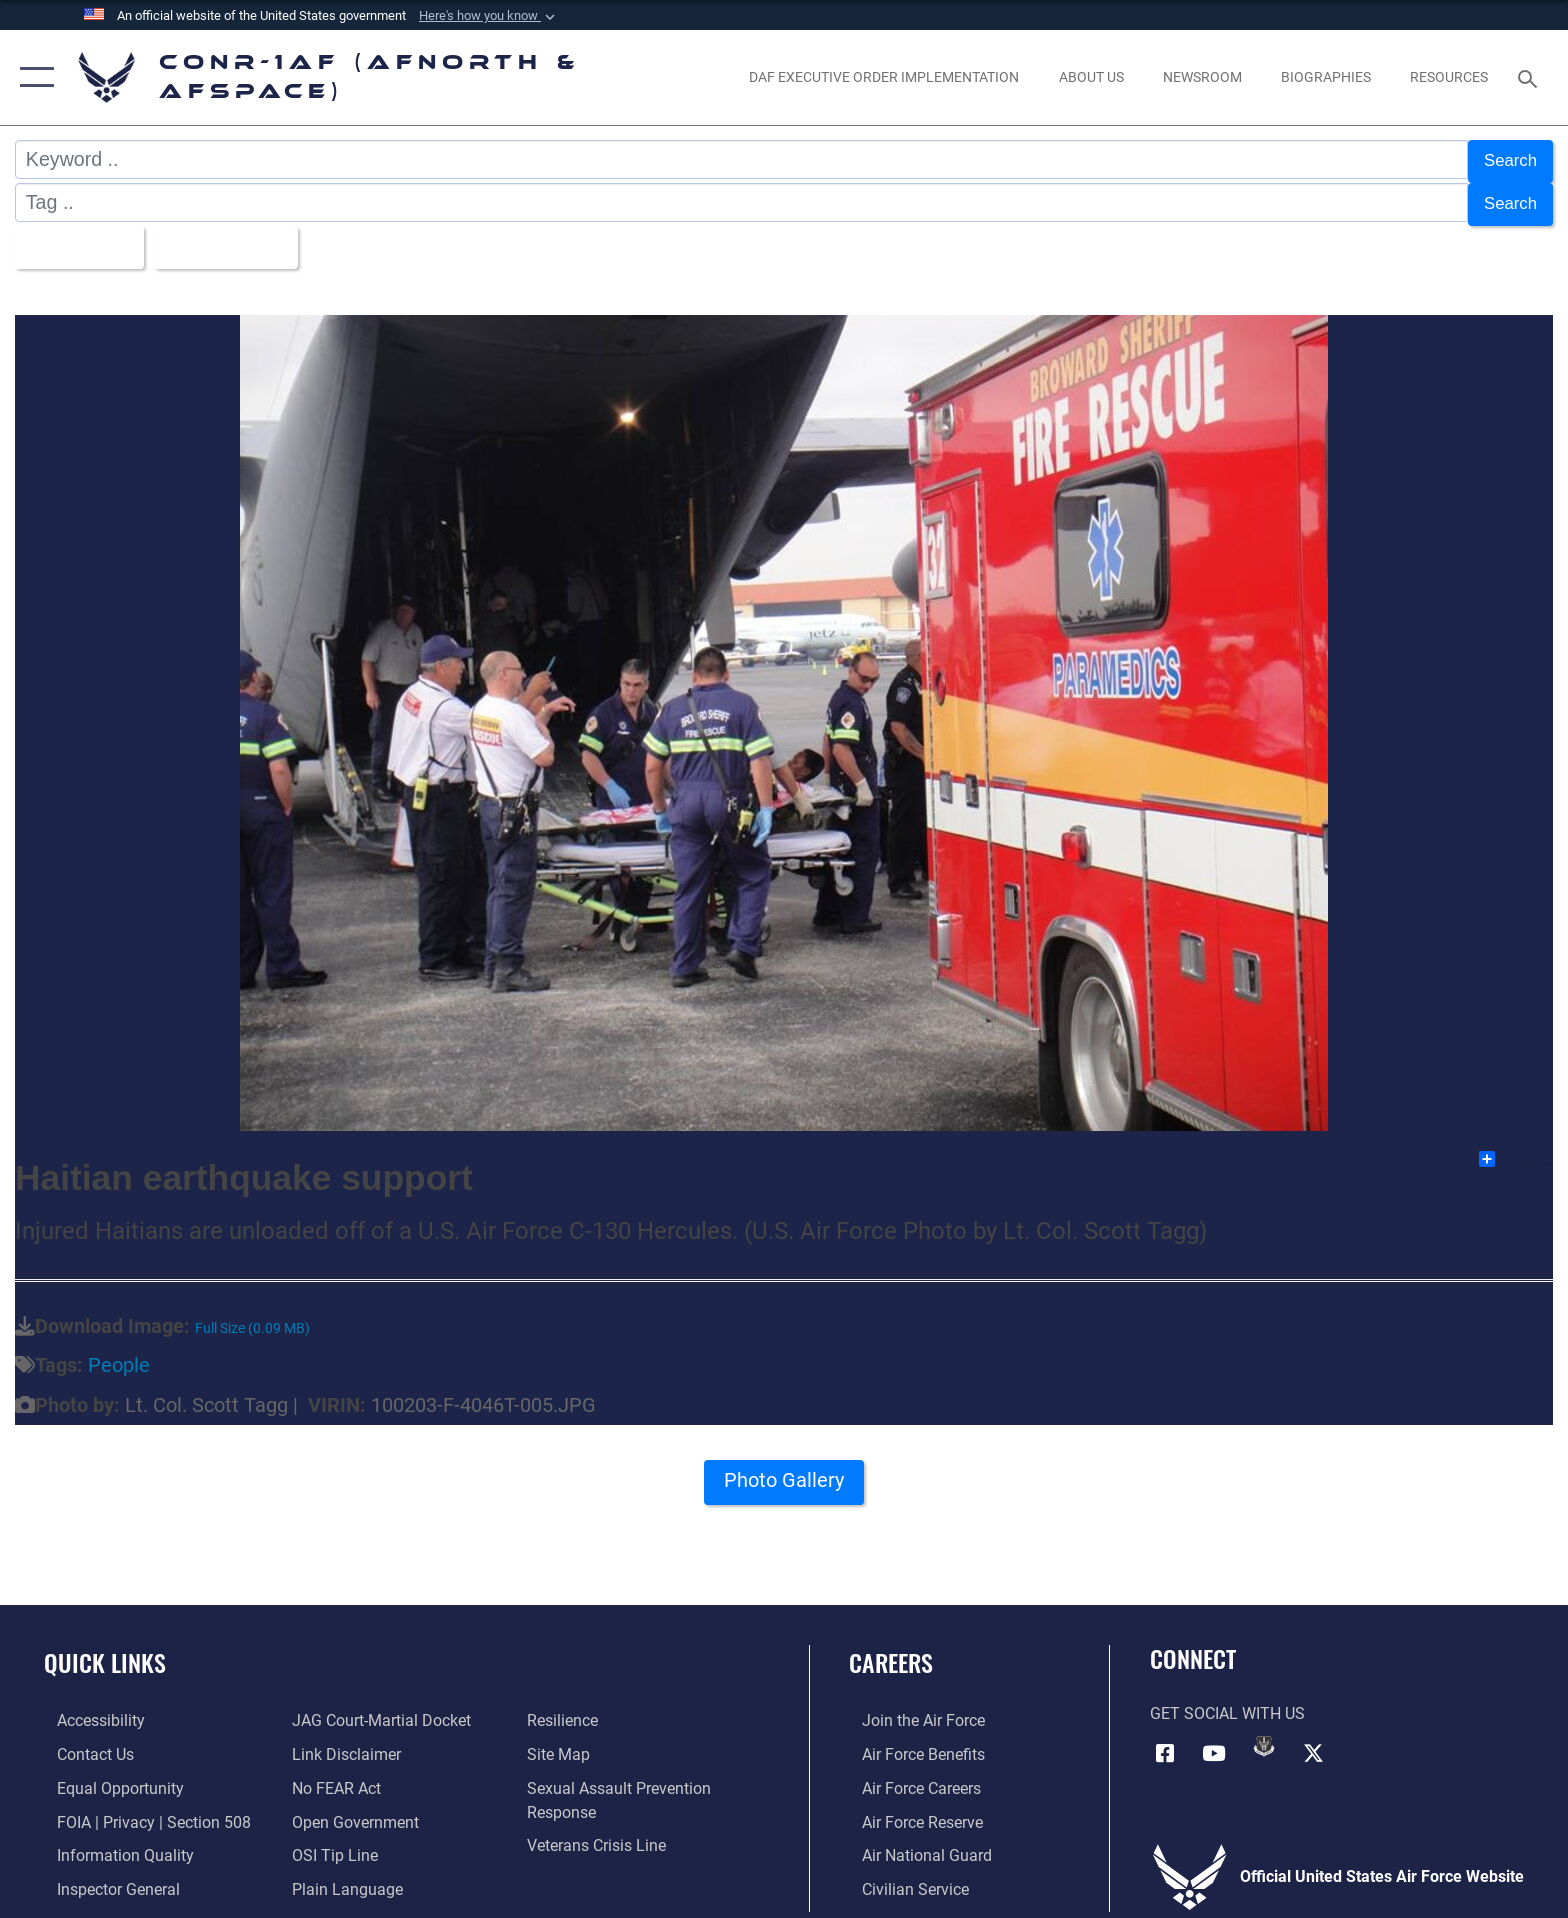  What do you see at coordinates (909, 1809) in the screenshot?
I see `[Link to the Air Force Reserve opens in a new window]` at bounding box center [909, 1809].